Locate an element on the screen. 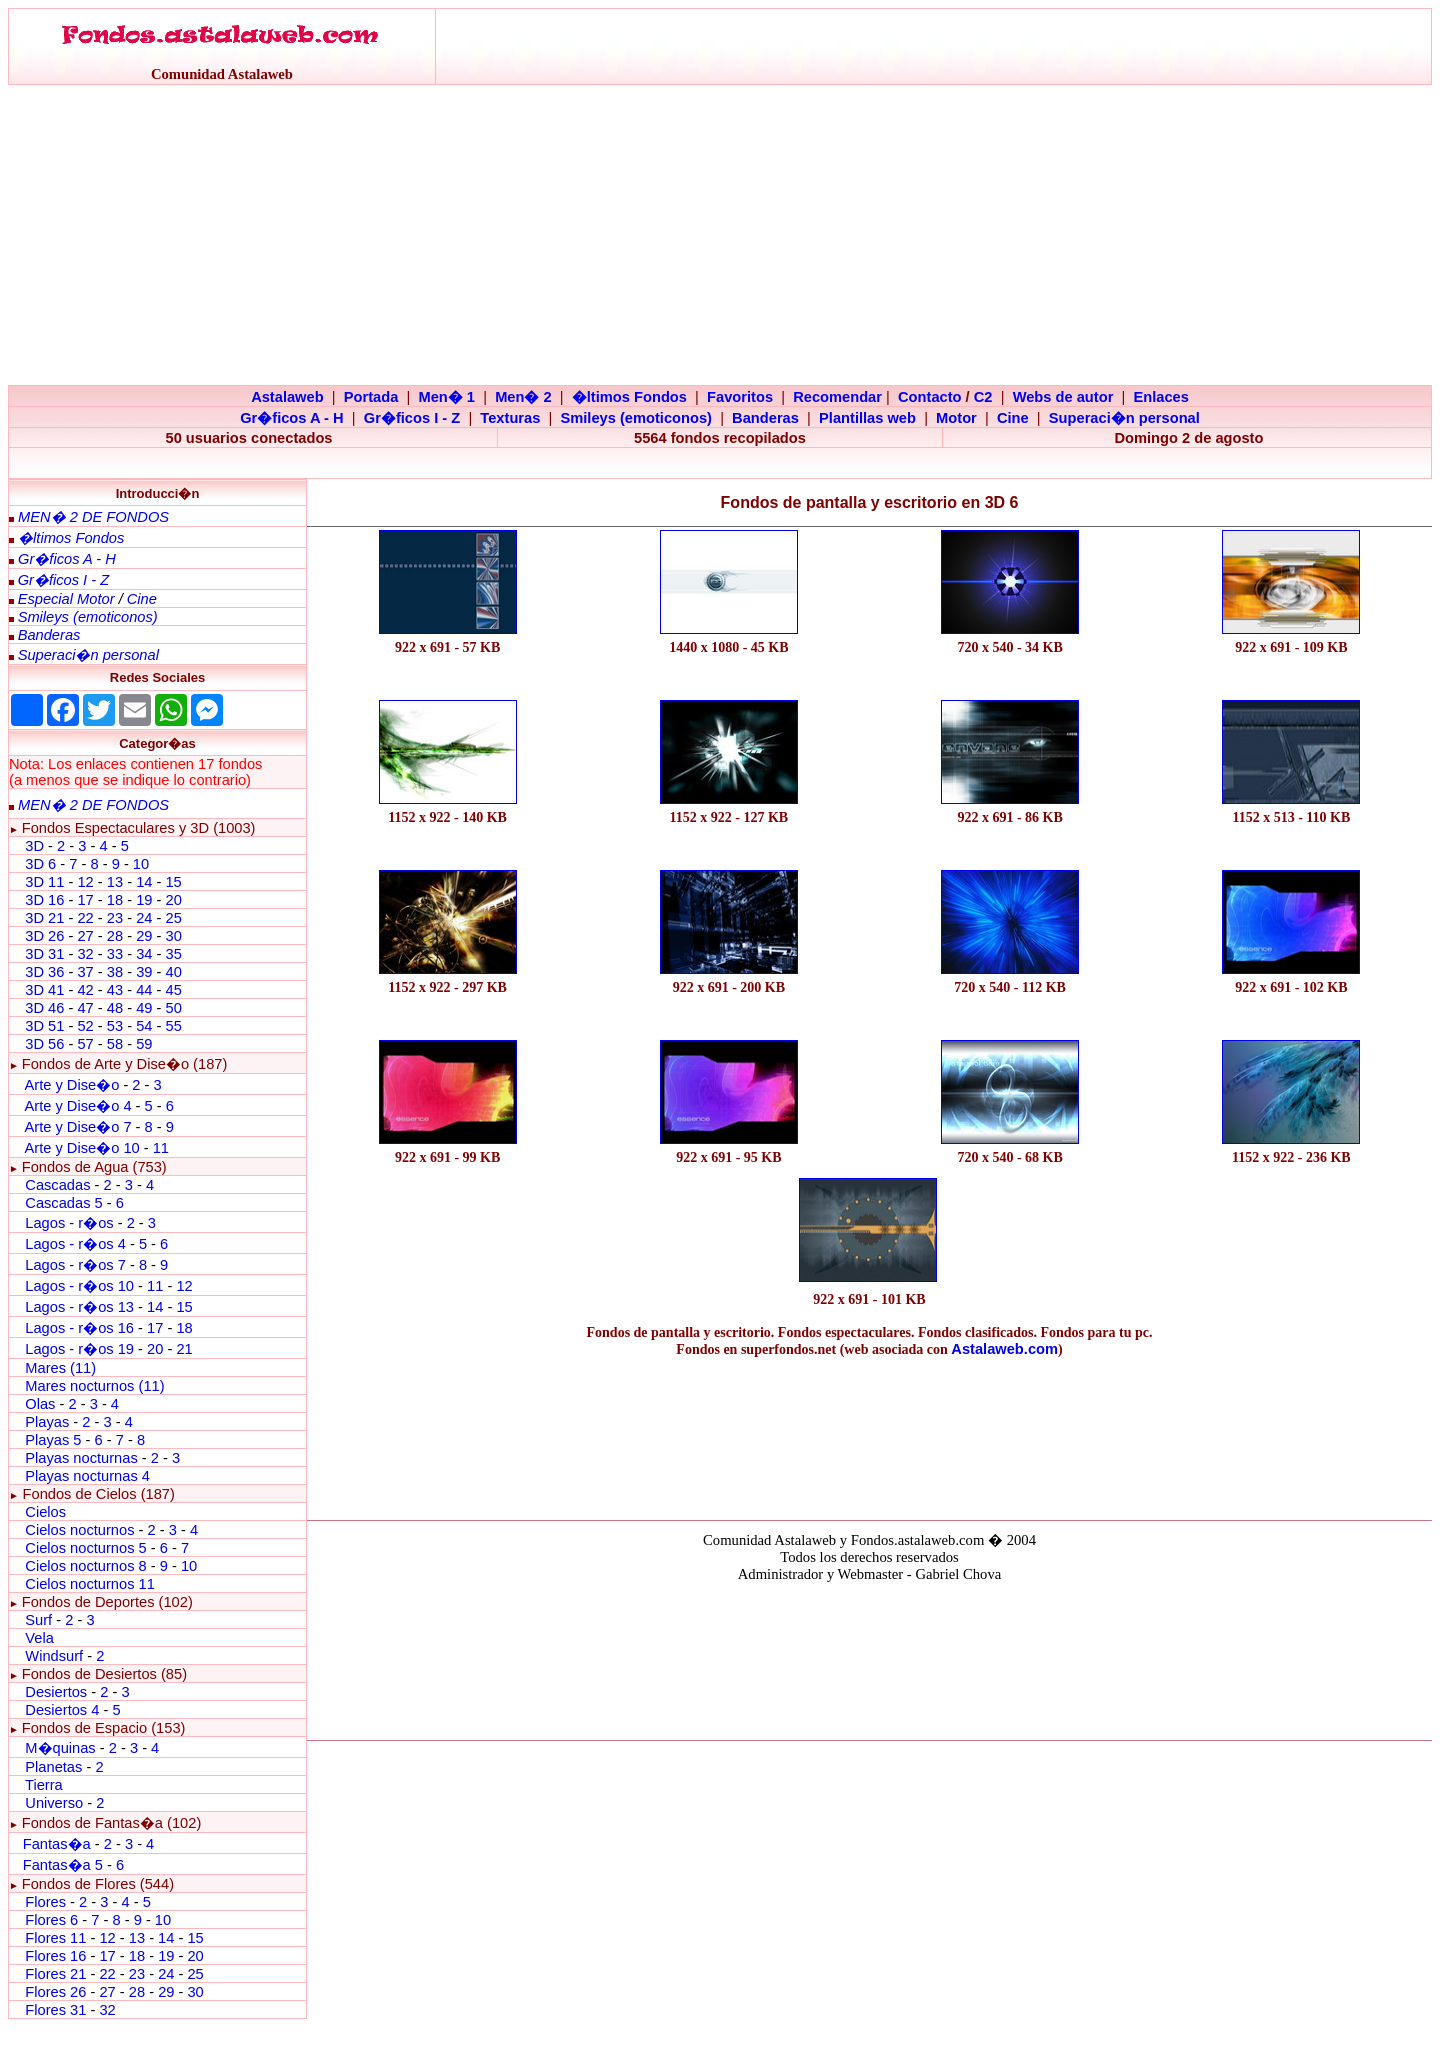  Flores 26 is located at coordinates (55, 1992).